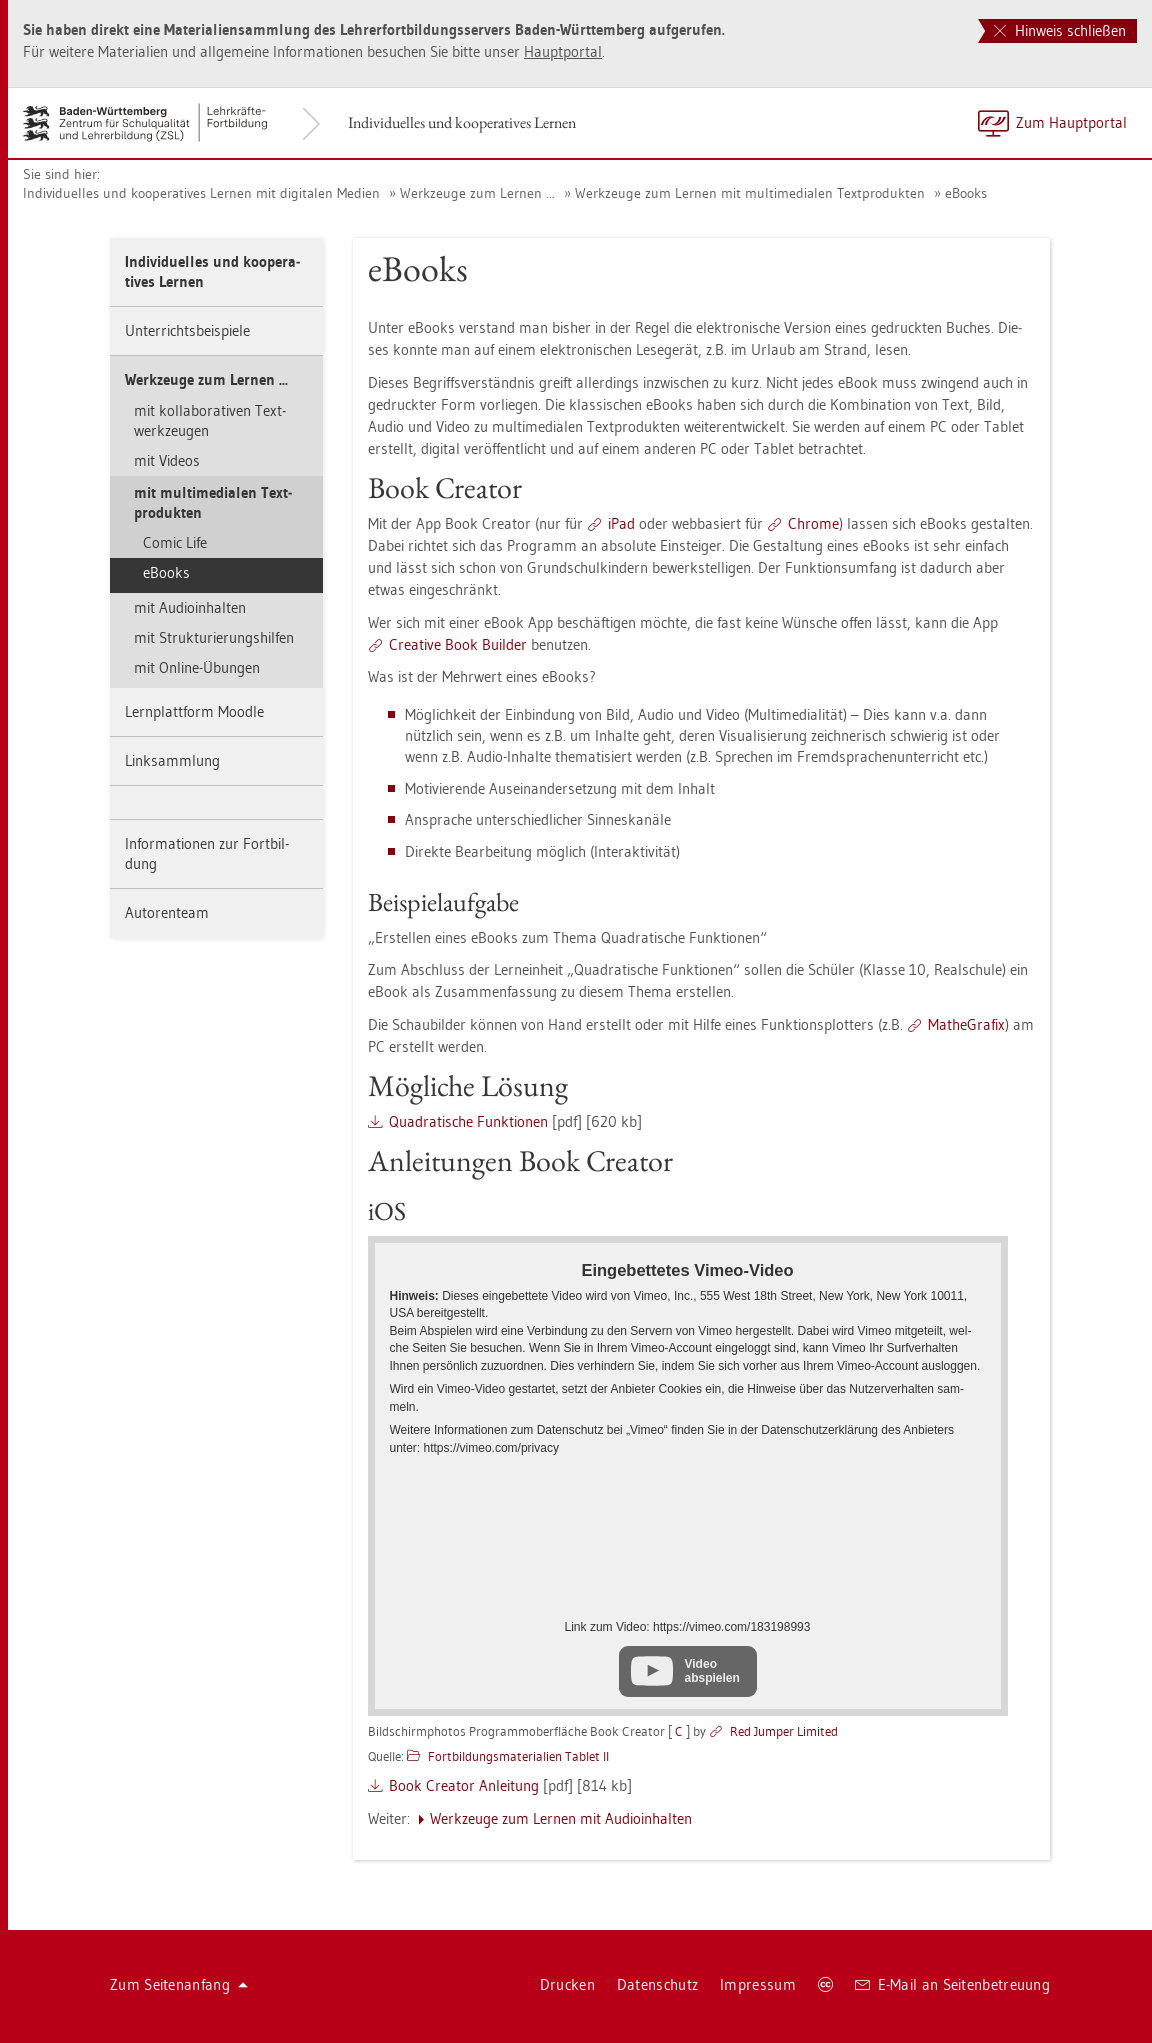 The image size is (1152, 2043). What do you see at coordinates (518, 1756) in the screenshot?
I see `Fort­bil­dungs­ma­te­ria­li­en Ta­blet II` at bounding box center [518, 1756].